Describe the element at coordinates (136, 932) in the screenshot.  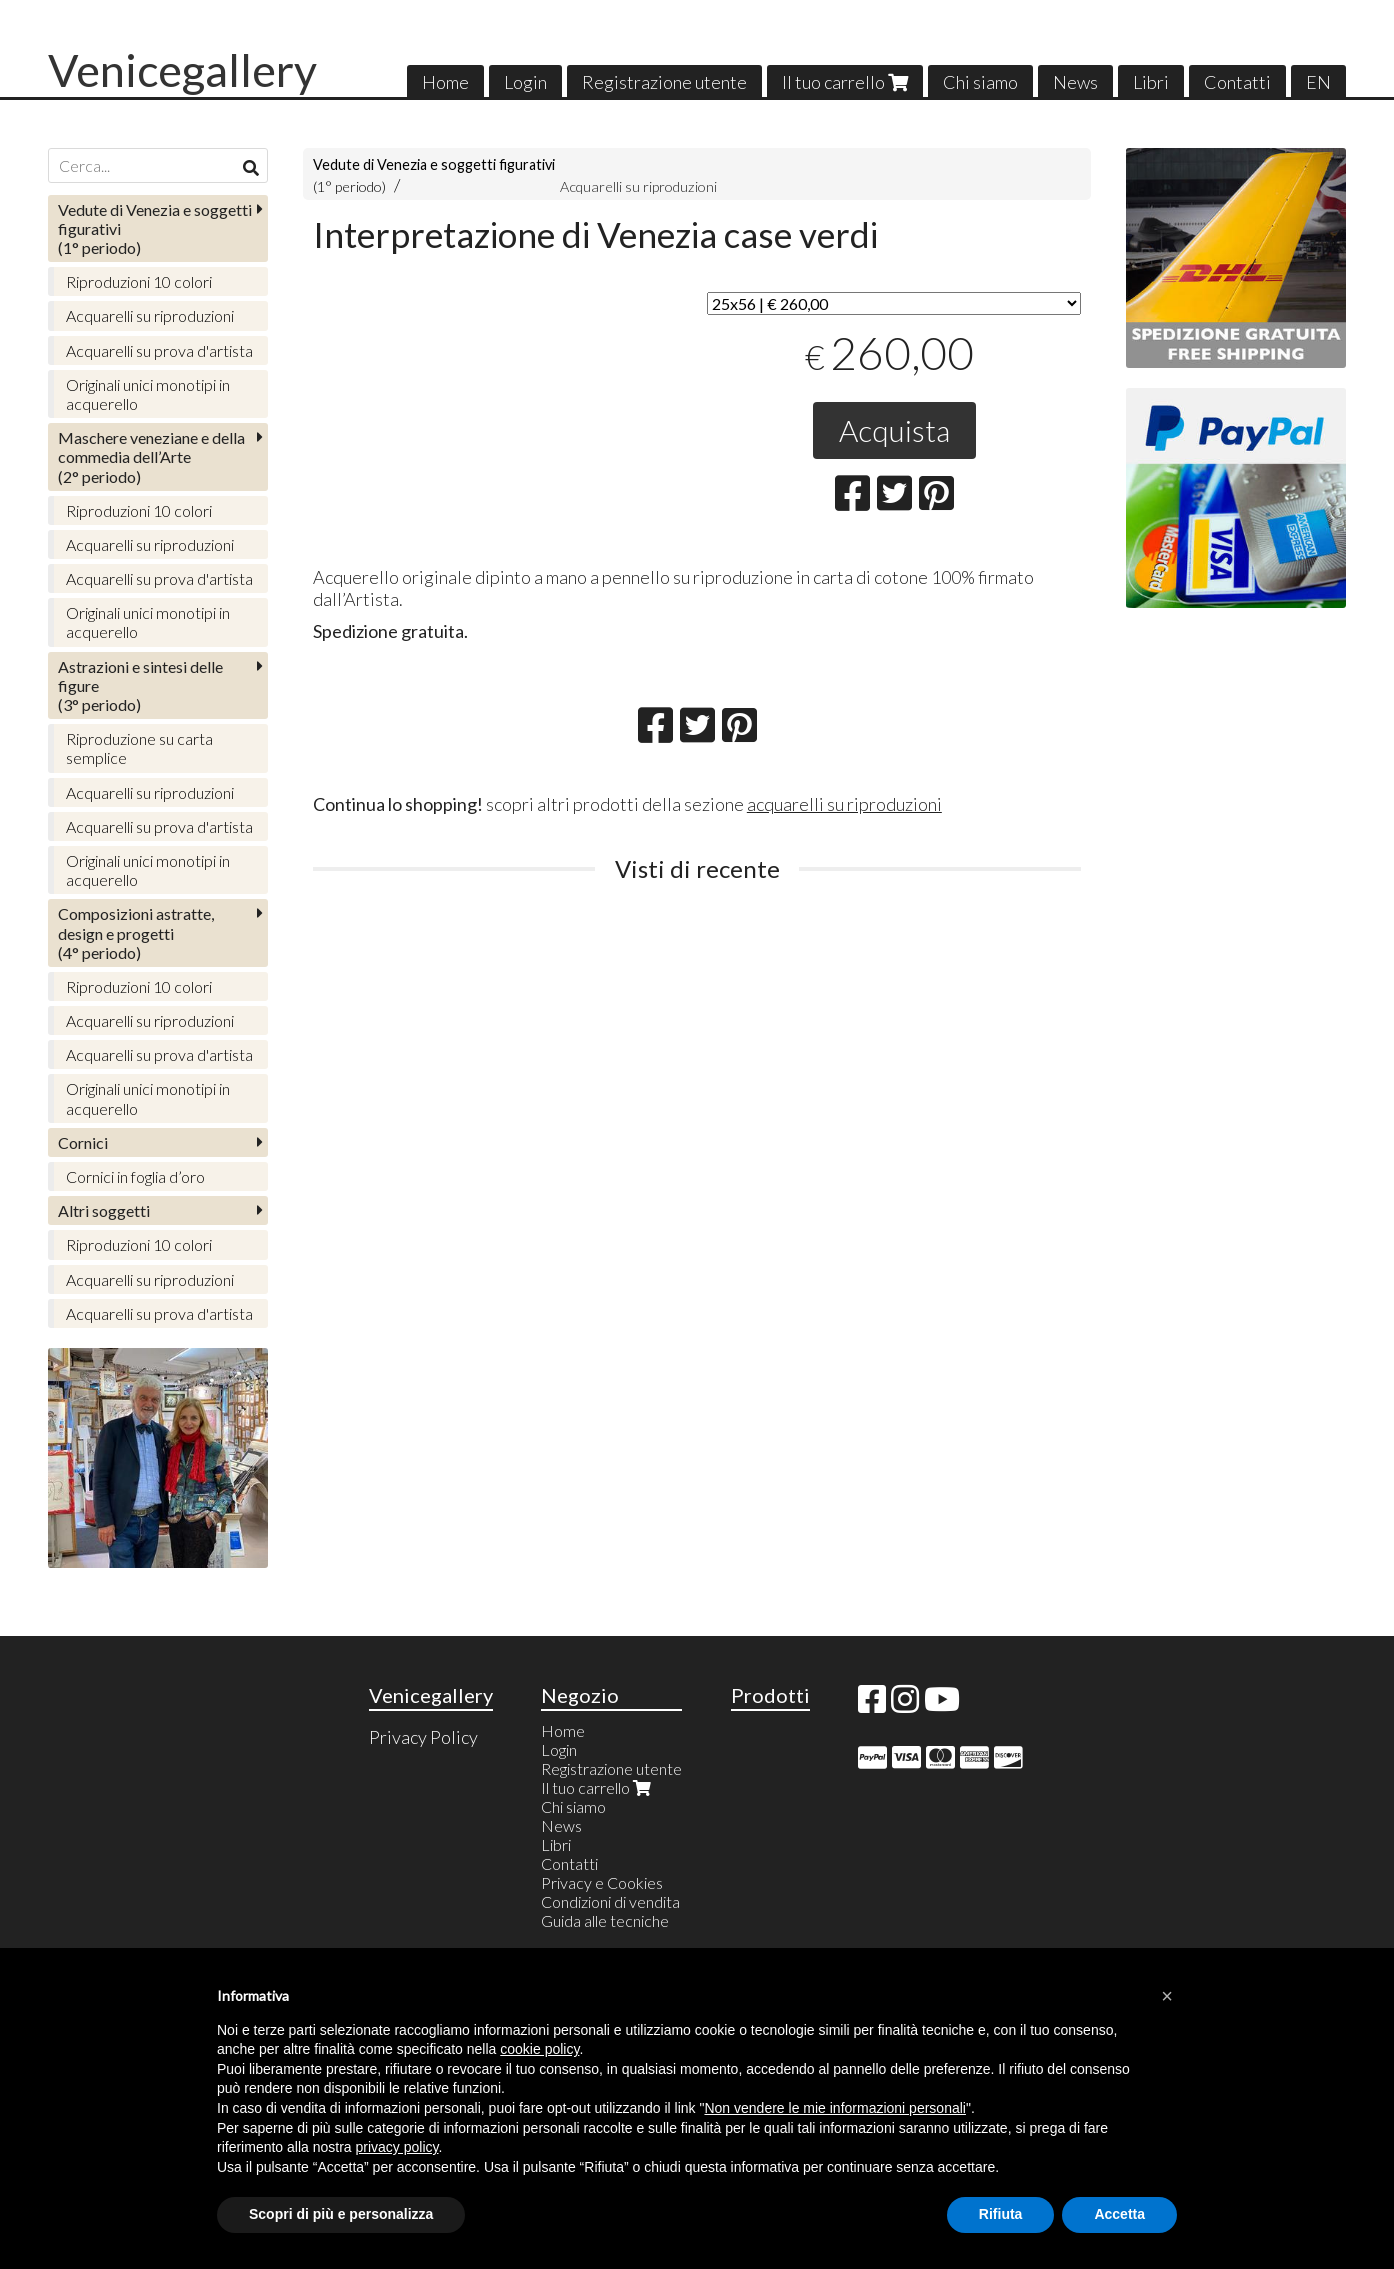
I see `(4° periodo)` at that location.